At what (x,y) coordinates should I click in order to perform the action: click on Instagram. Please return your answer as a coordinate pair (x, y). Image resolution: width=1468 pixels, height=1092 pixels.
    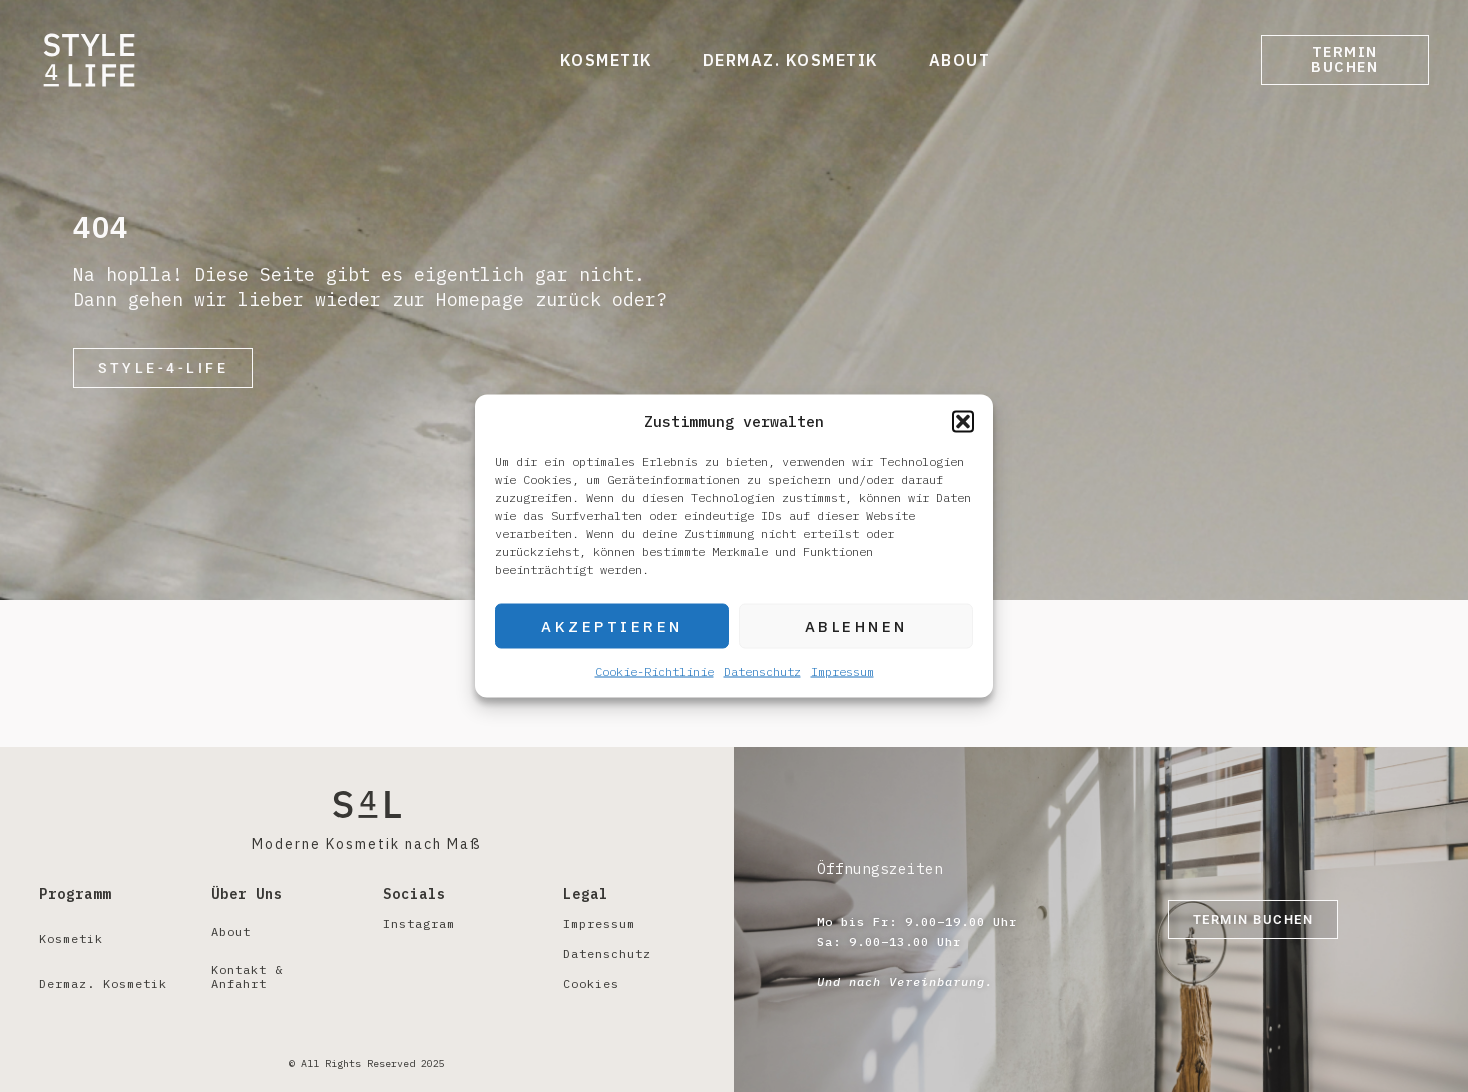
    Looking at the image, I should click on (419, 923).